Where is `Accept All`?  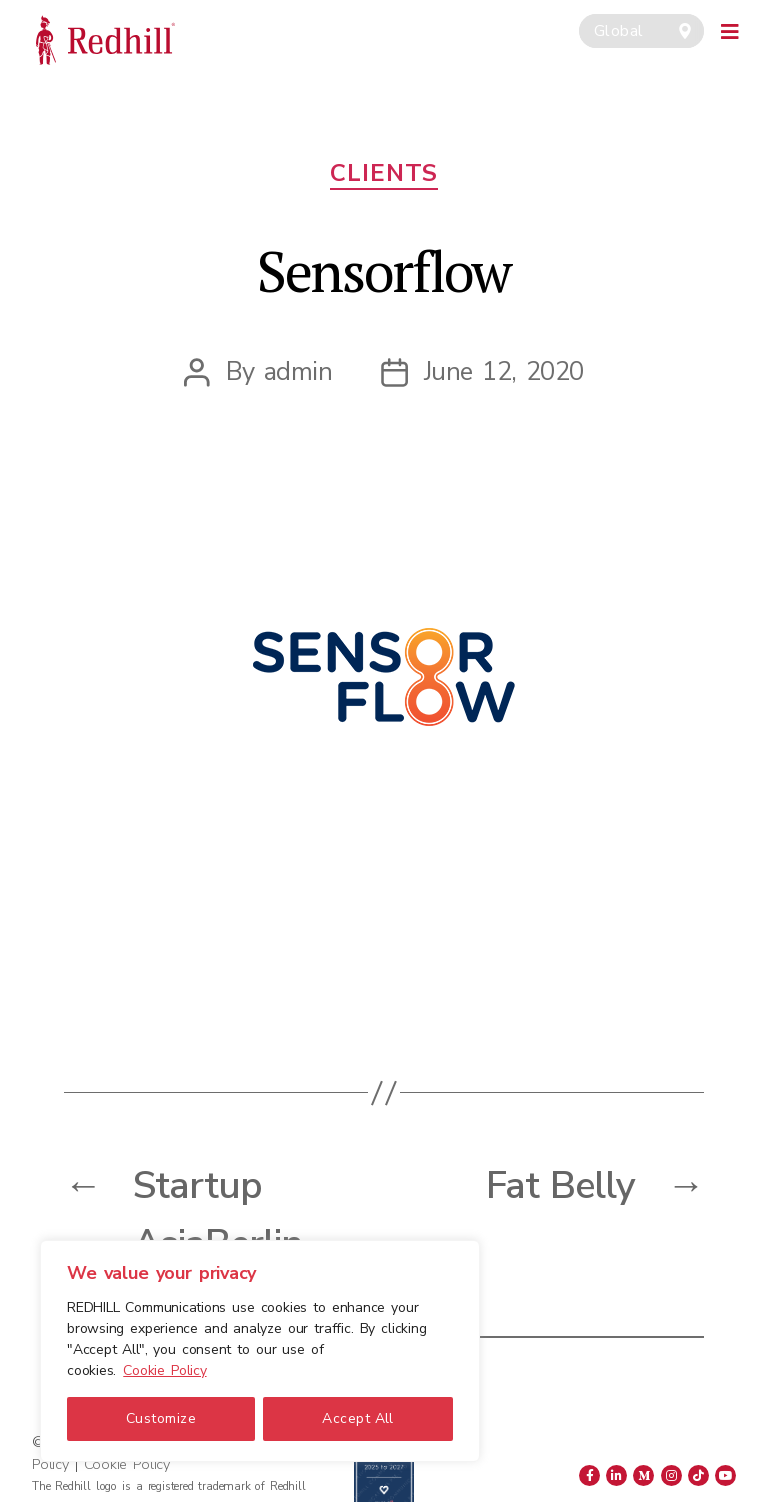 Accept All is located at coordinates (358, 1418).